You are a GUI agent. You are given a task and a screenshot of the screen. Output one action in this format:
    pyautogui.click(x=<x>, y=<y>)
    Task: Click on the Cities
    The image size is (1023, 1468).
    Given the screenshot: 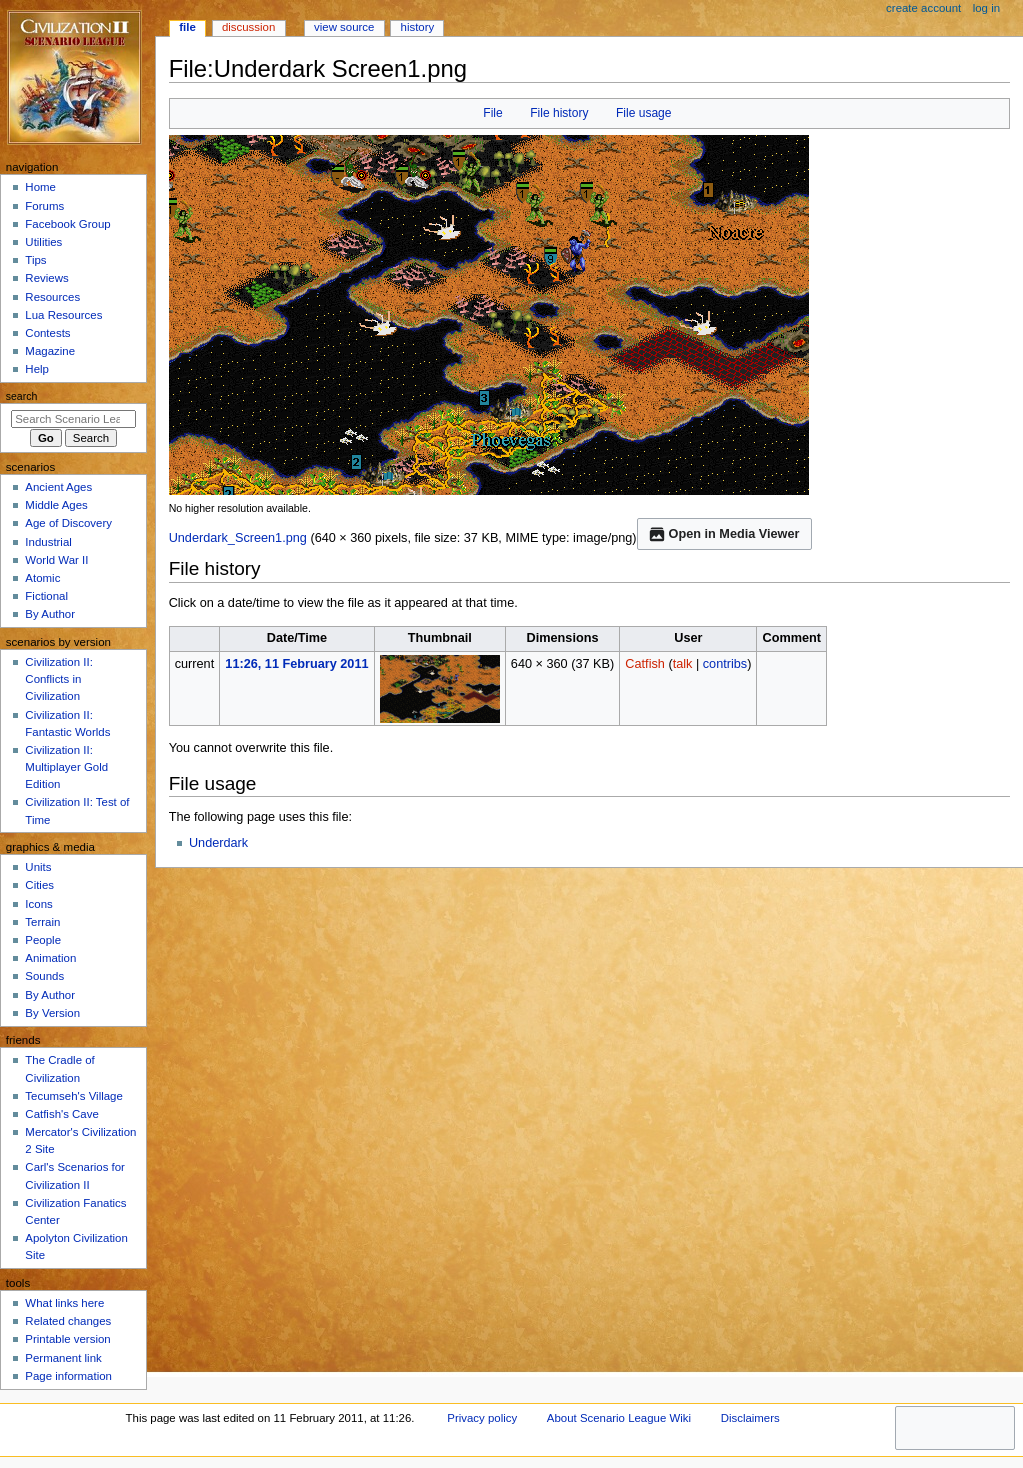 What is the action you would take?
    pyautogui.click(x=39, y=885)
    